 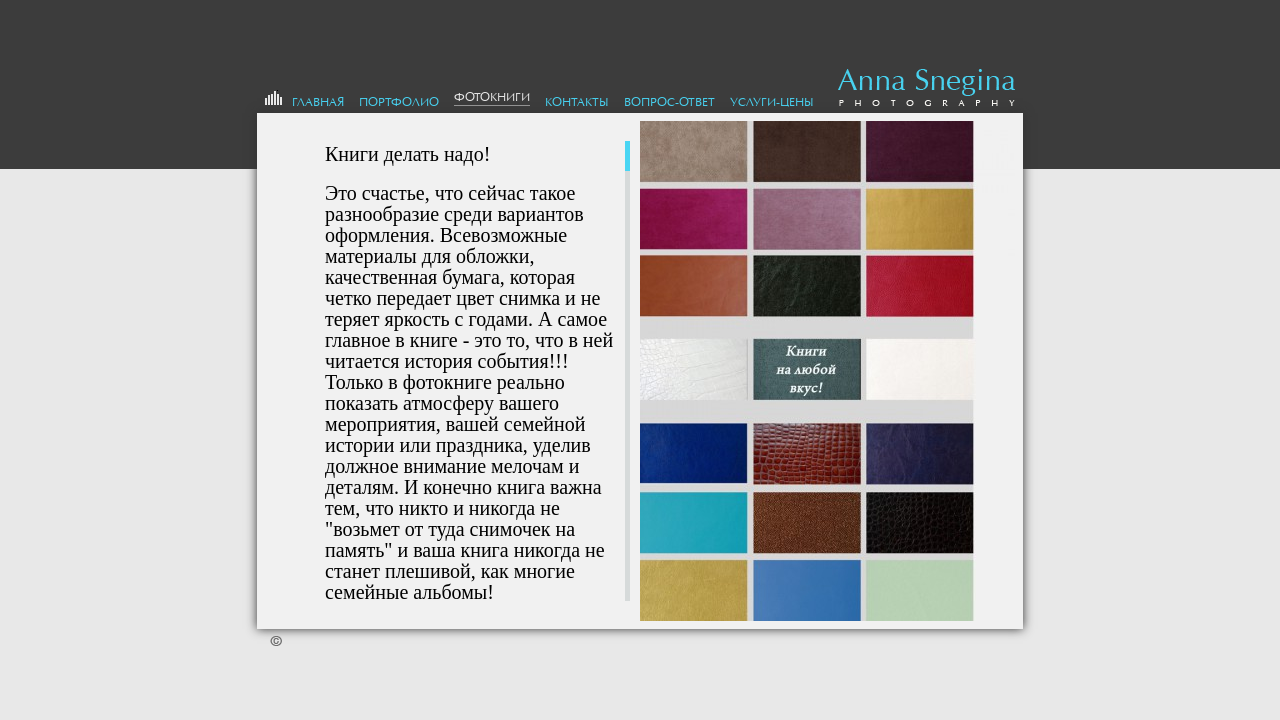 What do you see at coordinates (492, 97) in the screenshot?
I see `Фотокниги` at bounding box center [492, 97].